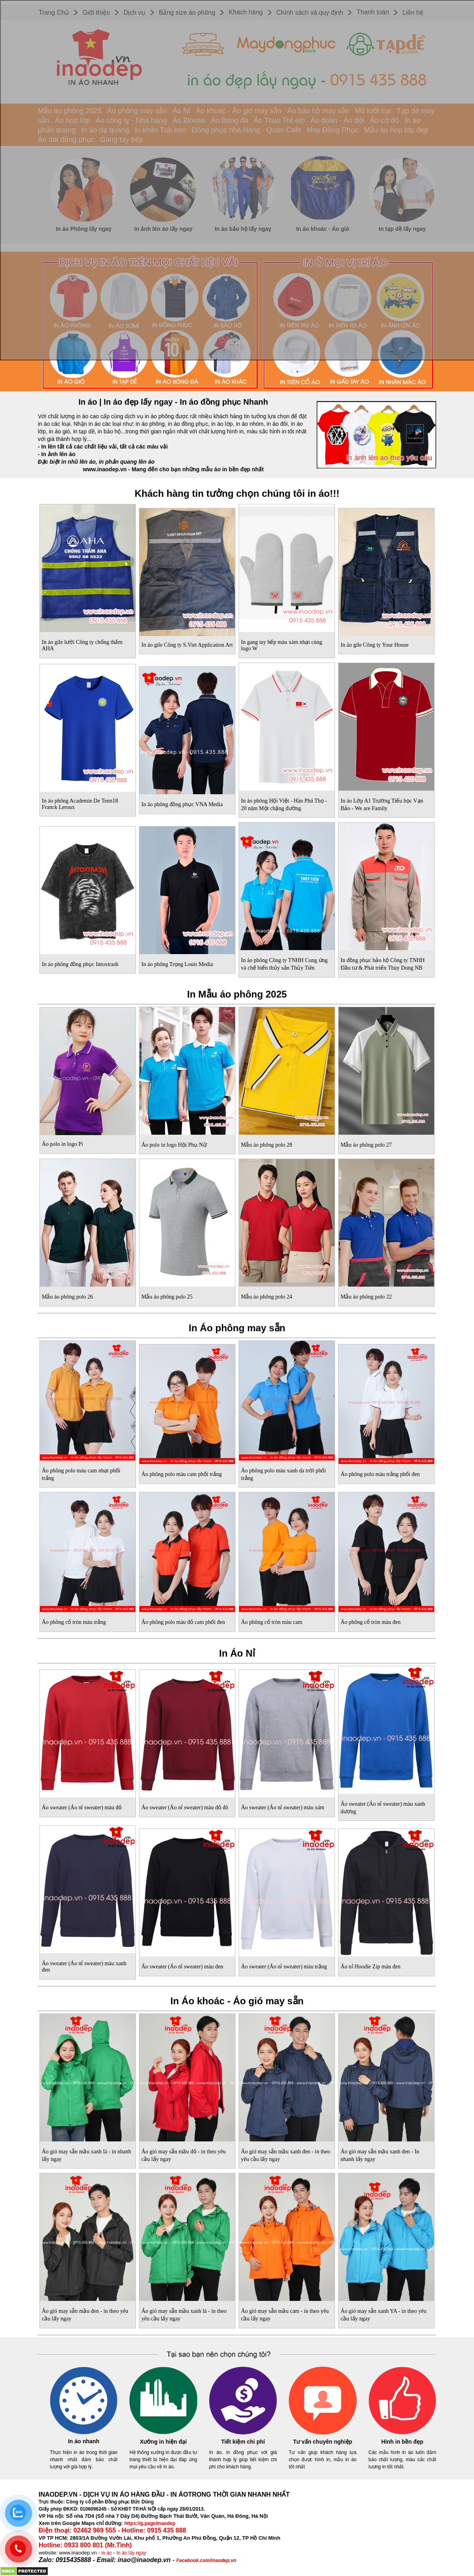 This screenshot has width=474, height=2576. I want to click on Áo phông polo màu cam phối trắng, so click(181, 1474).